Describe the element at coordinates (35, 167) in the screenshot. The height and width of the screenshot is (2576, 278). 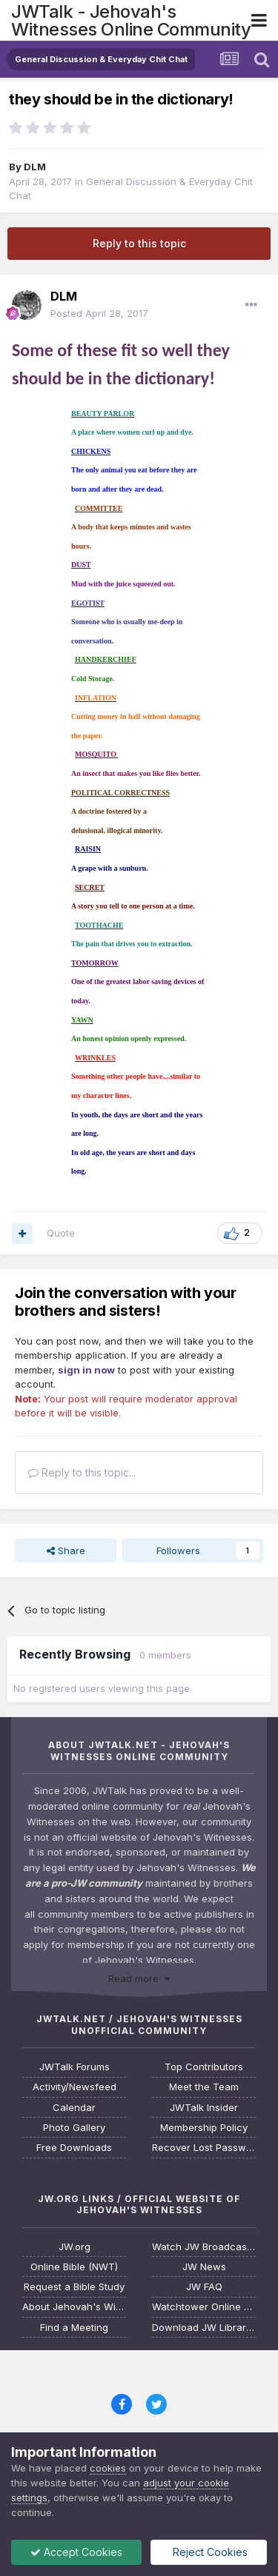
I see `DLM` at that location.